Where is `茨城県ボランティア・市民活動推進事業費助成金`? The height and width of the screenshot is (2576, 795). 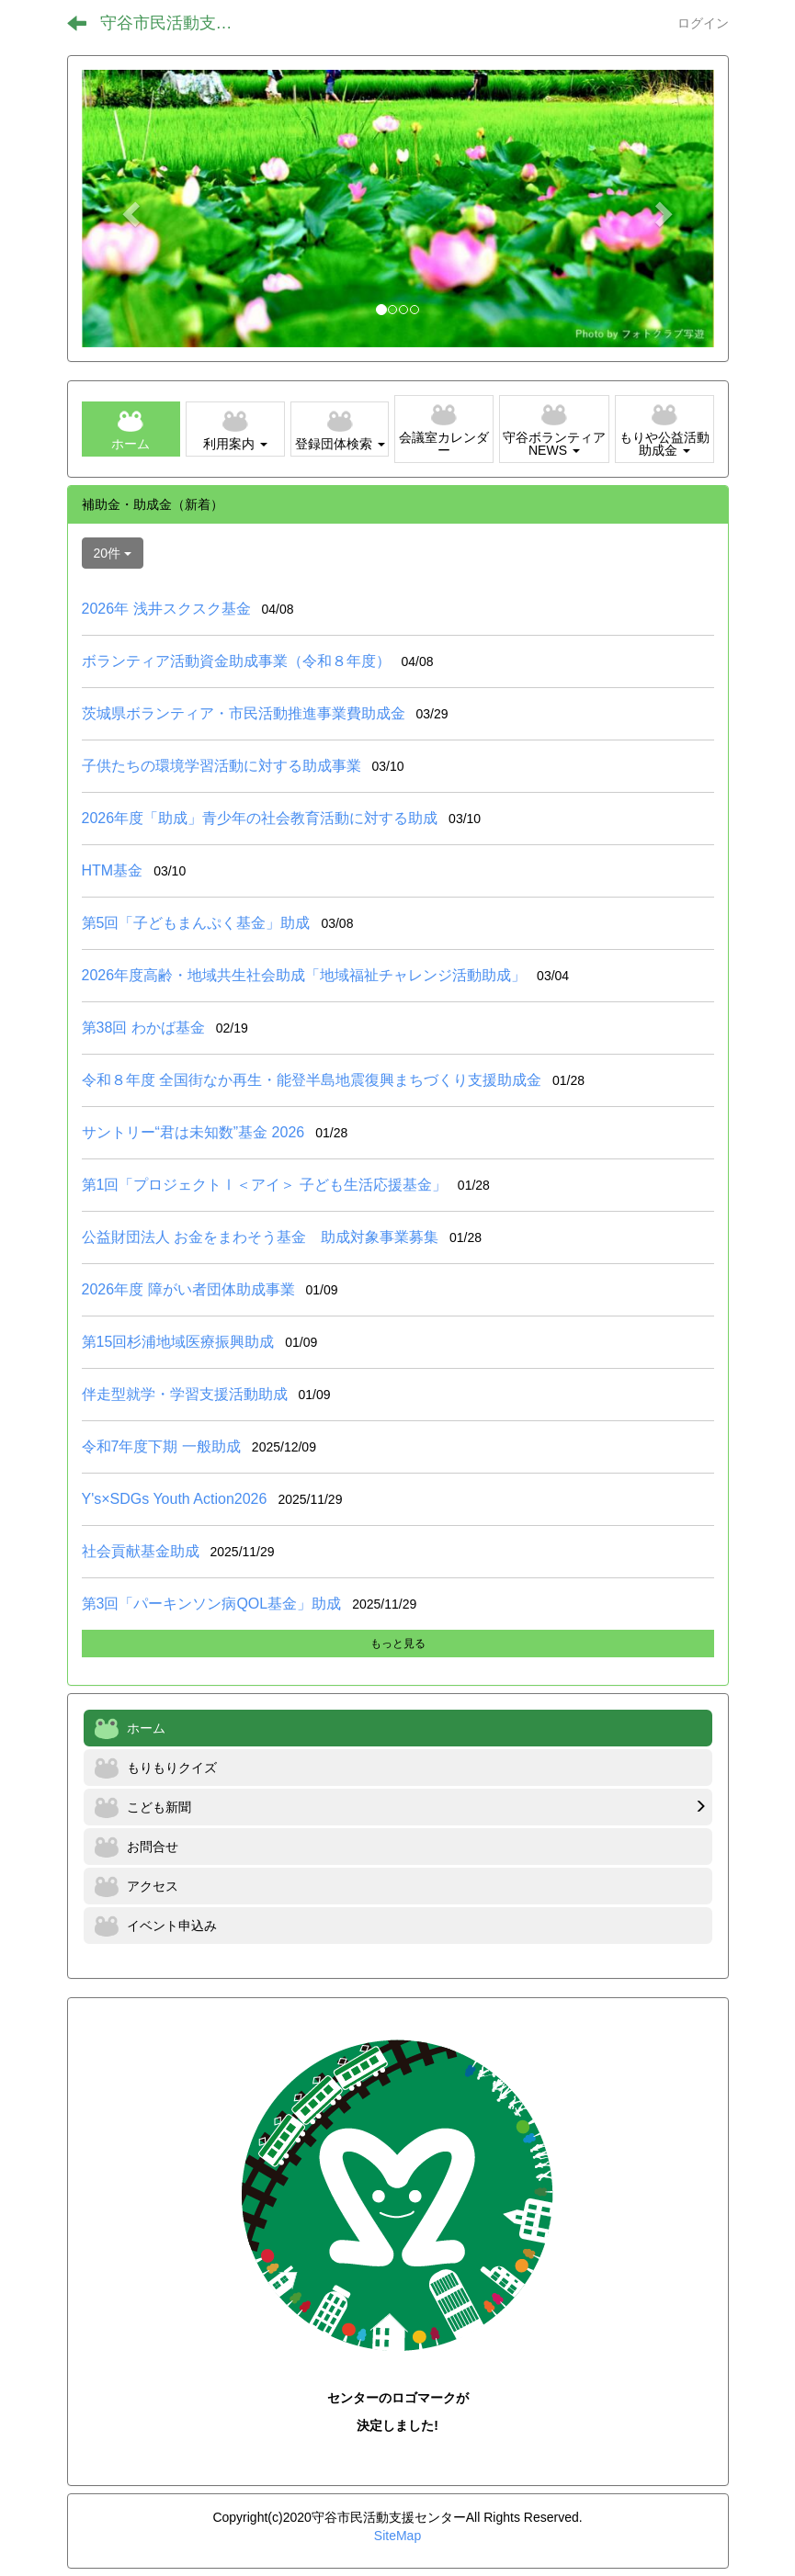
茨城県ボランティア・市民活動推進事業費助成金 is located at coordinates (243, 713).